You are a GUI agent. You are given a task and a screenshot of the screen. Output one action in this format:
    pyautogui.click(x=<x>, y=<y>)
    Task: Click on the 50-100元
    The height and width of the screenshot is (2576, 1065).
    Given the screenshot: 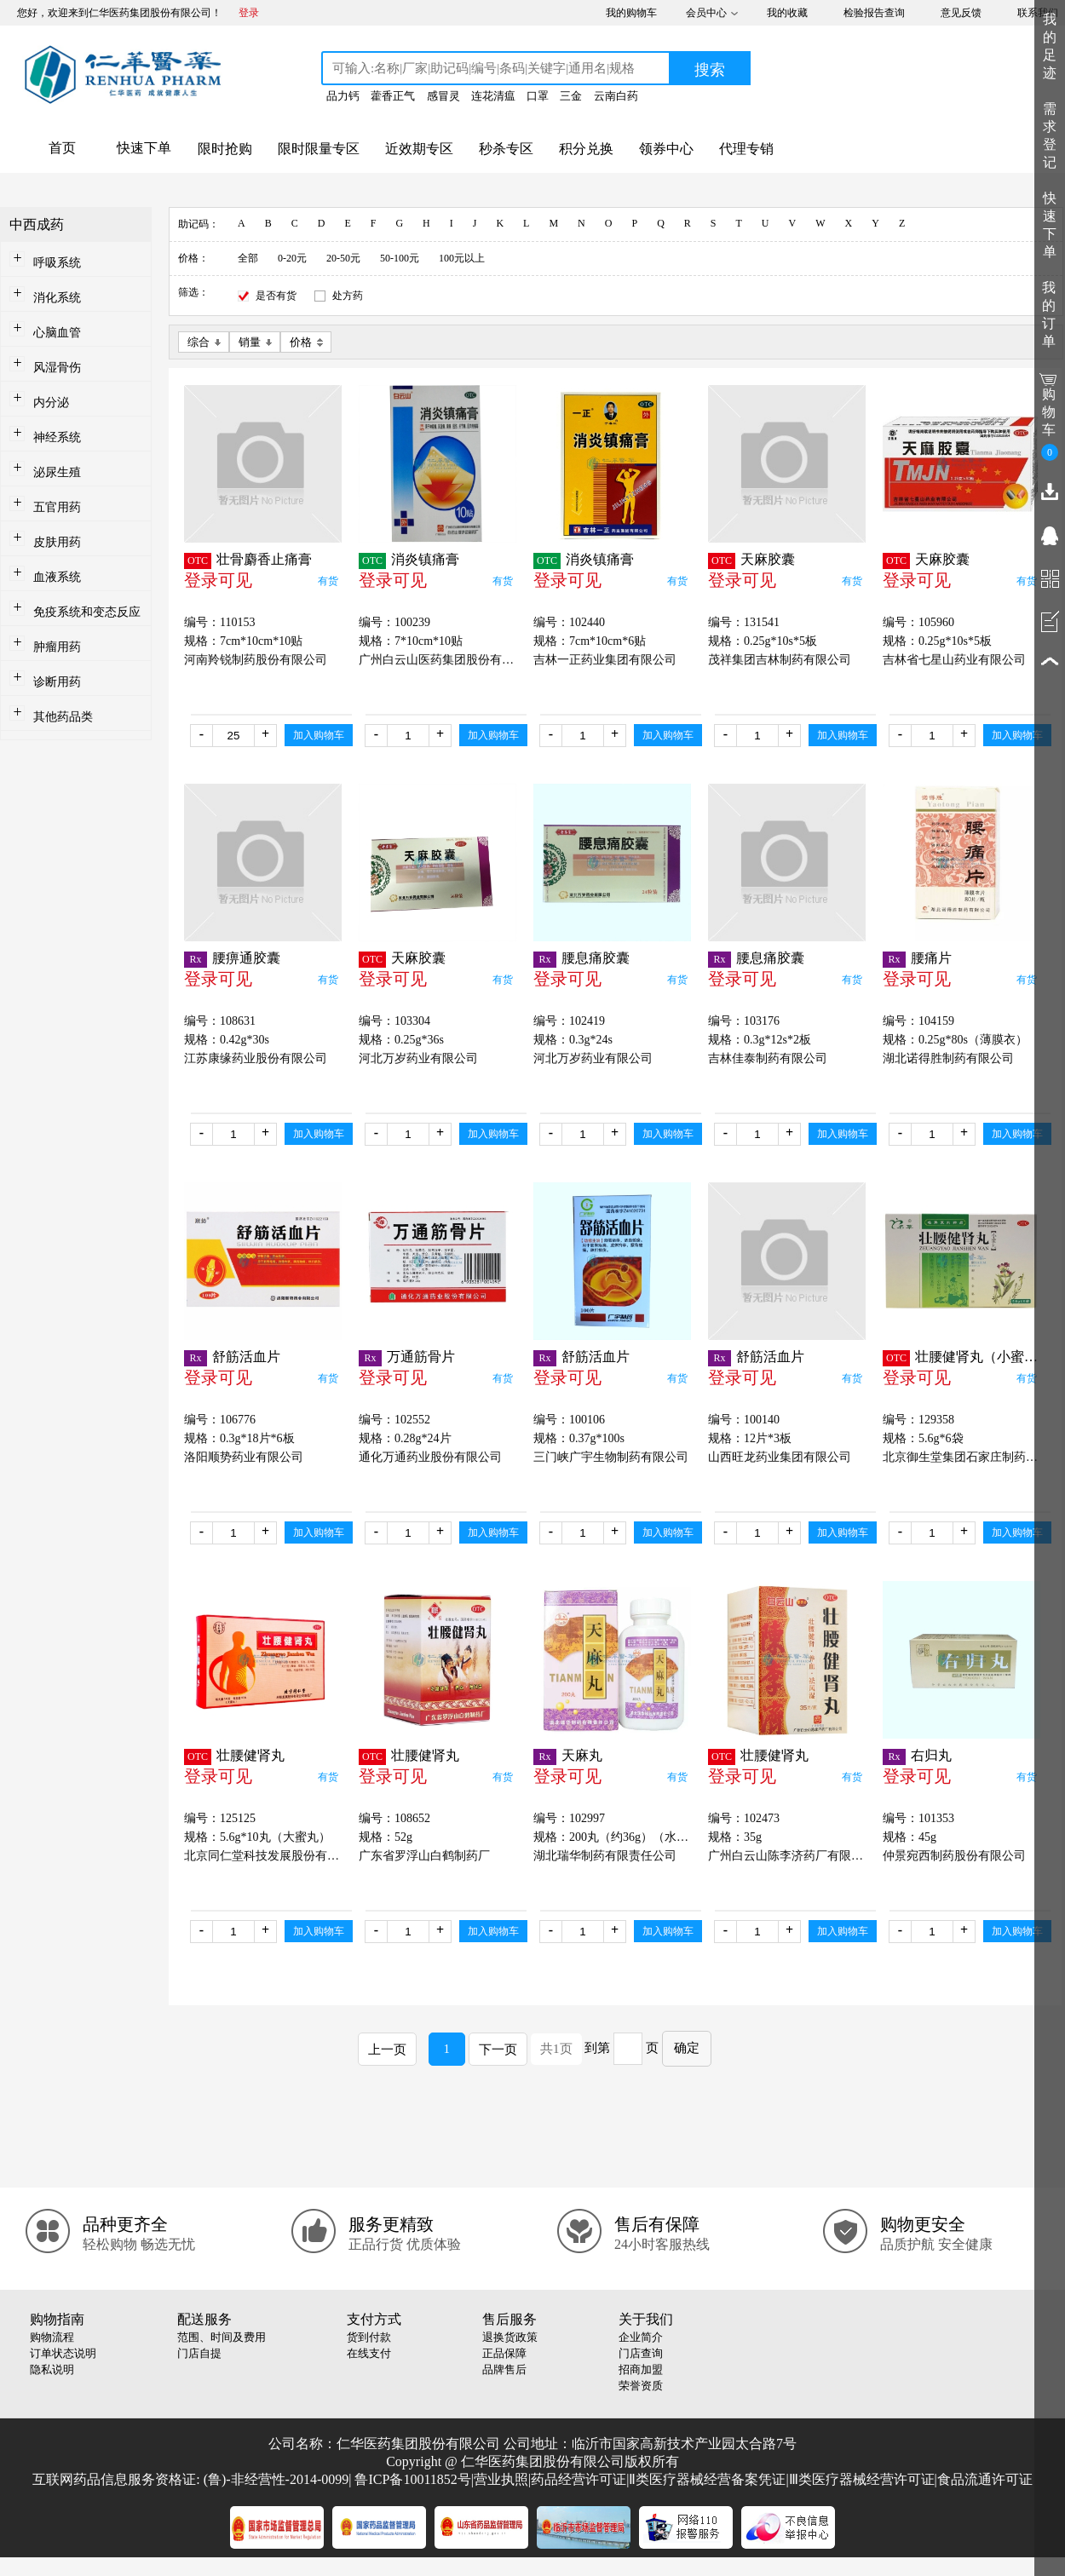 What is the action you would take?
    pyautogui.click(x=399, y=258)
    